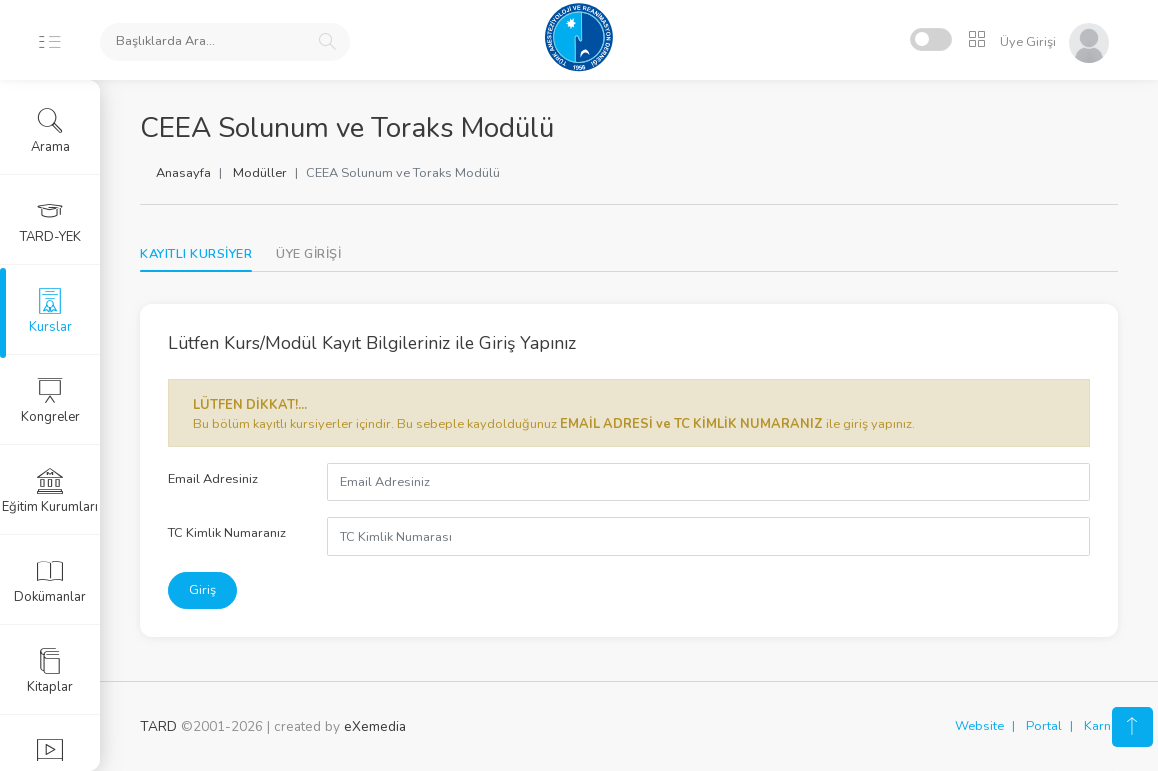 This screenshot has height=771, width=1158. What do you see at coordinates (158, 726) in the screenshot?
I see `TARD` at bounding box center [158, 726].